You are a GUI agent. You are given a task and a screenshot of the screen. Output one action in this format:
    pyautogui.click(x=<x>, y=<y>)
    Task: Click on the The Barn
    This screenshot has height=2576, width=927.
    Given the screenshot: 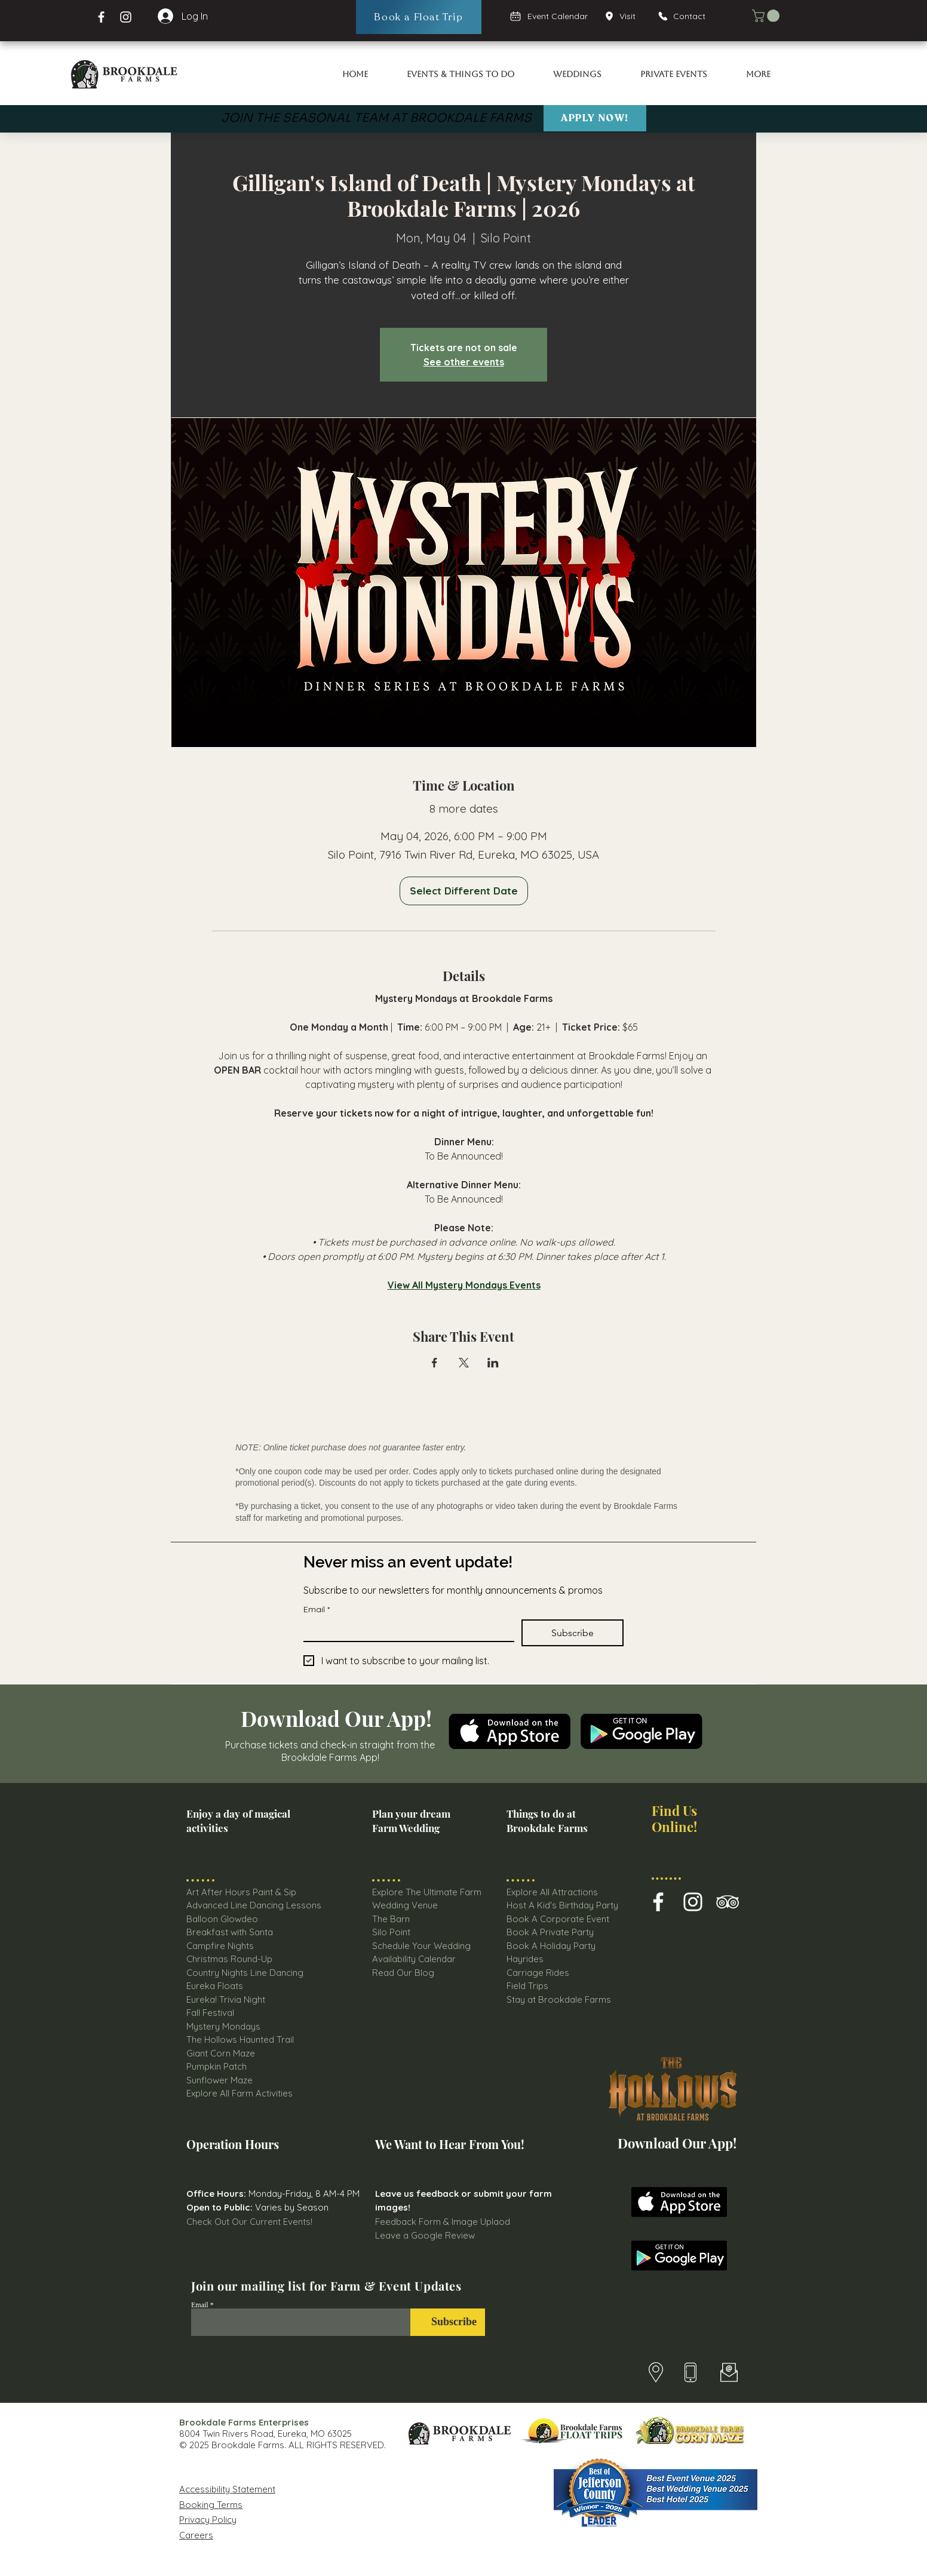 What is the action you would take?
    pyautogui.click(x=392, y=1919)
    